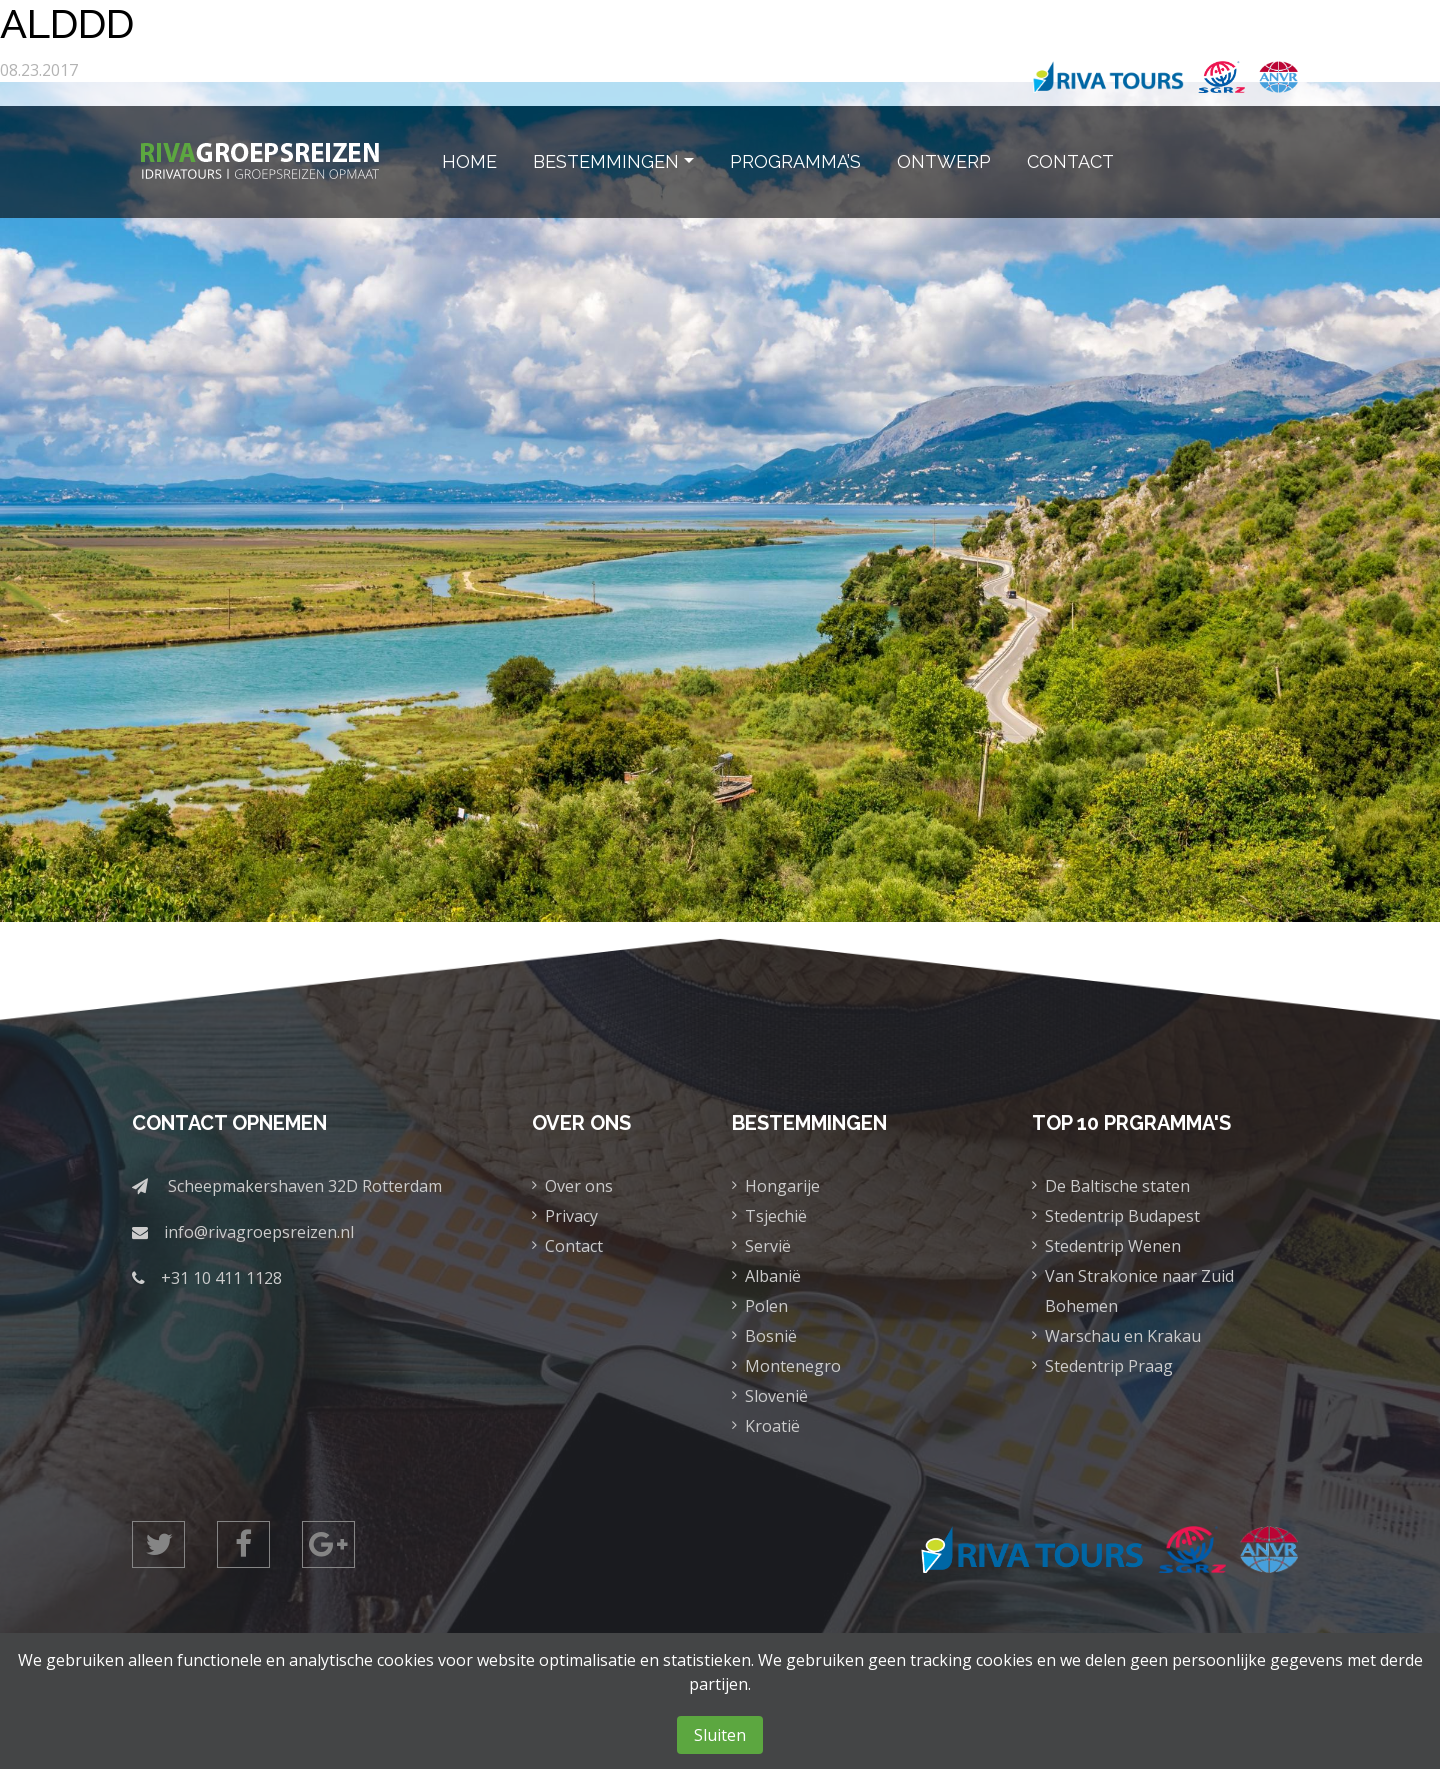 This screenshot has height=1769, width=1440. I want to click on Tsjechië, so click(776, 1216).